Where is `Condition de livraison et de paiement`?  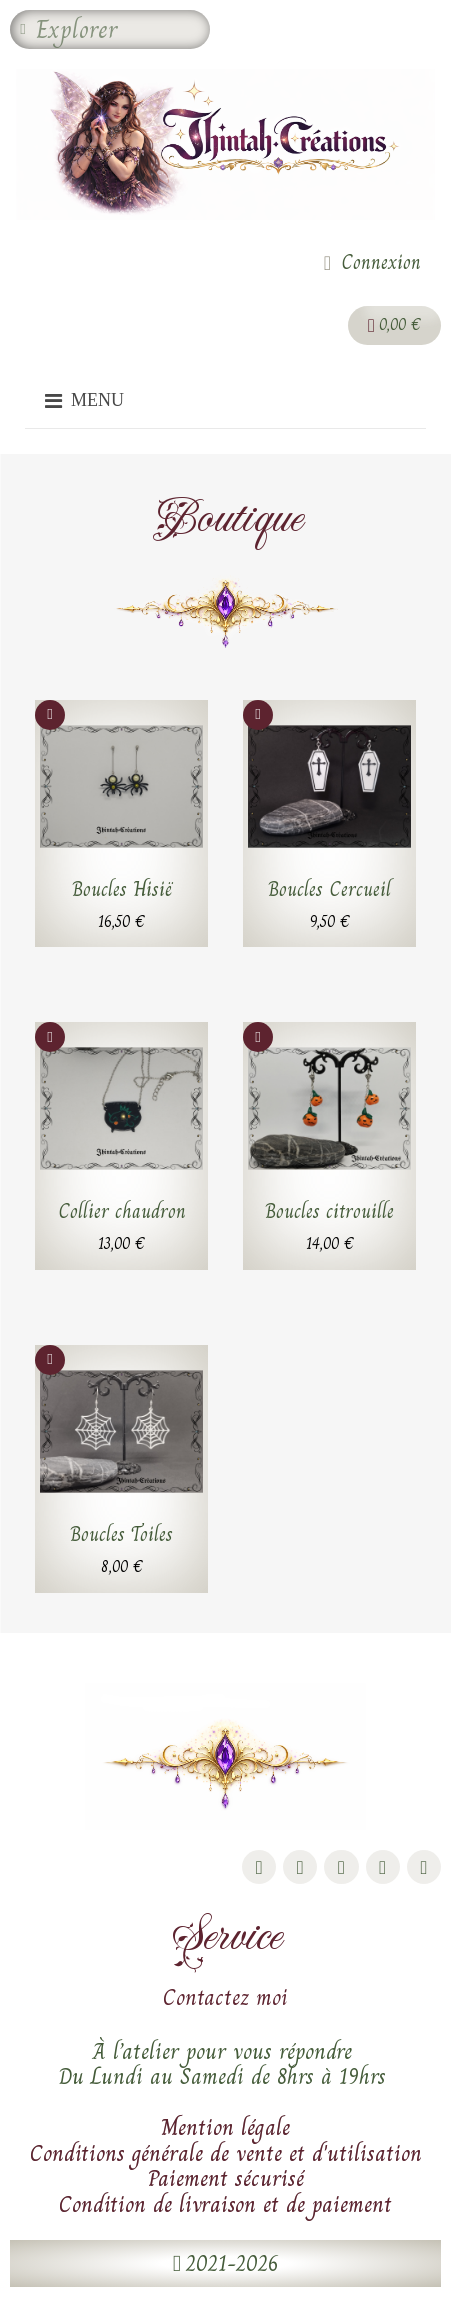
Condition de livraison et de paiement is located at coordinates (225, 2204).